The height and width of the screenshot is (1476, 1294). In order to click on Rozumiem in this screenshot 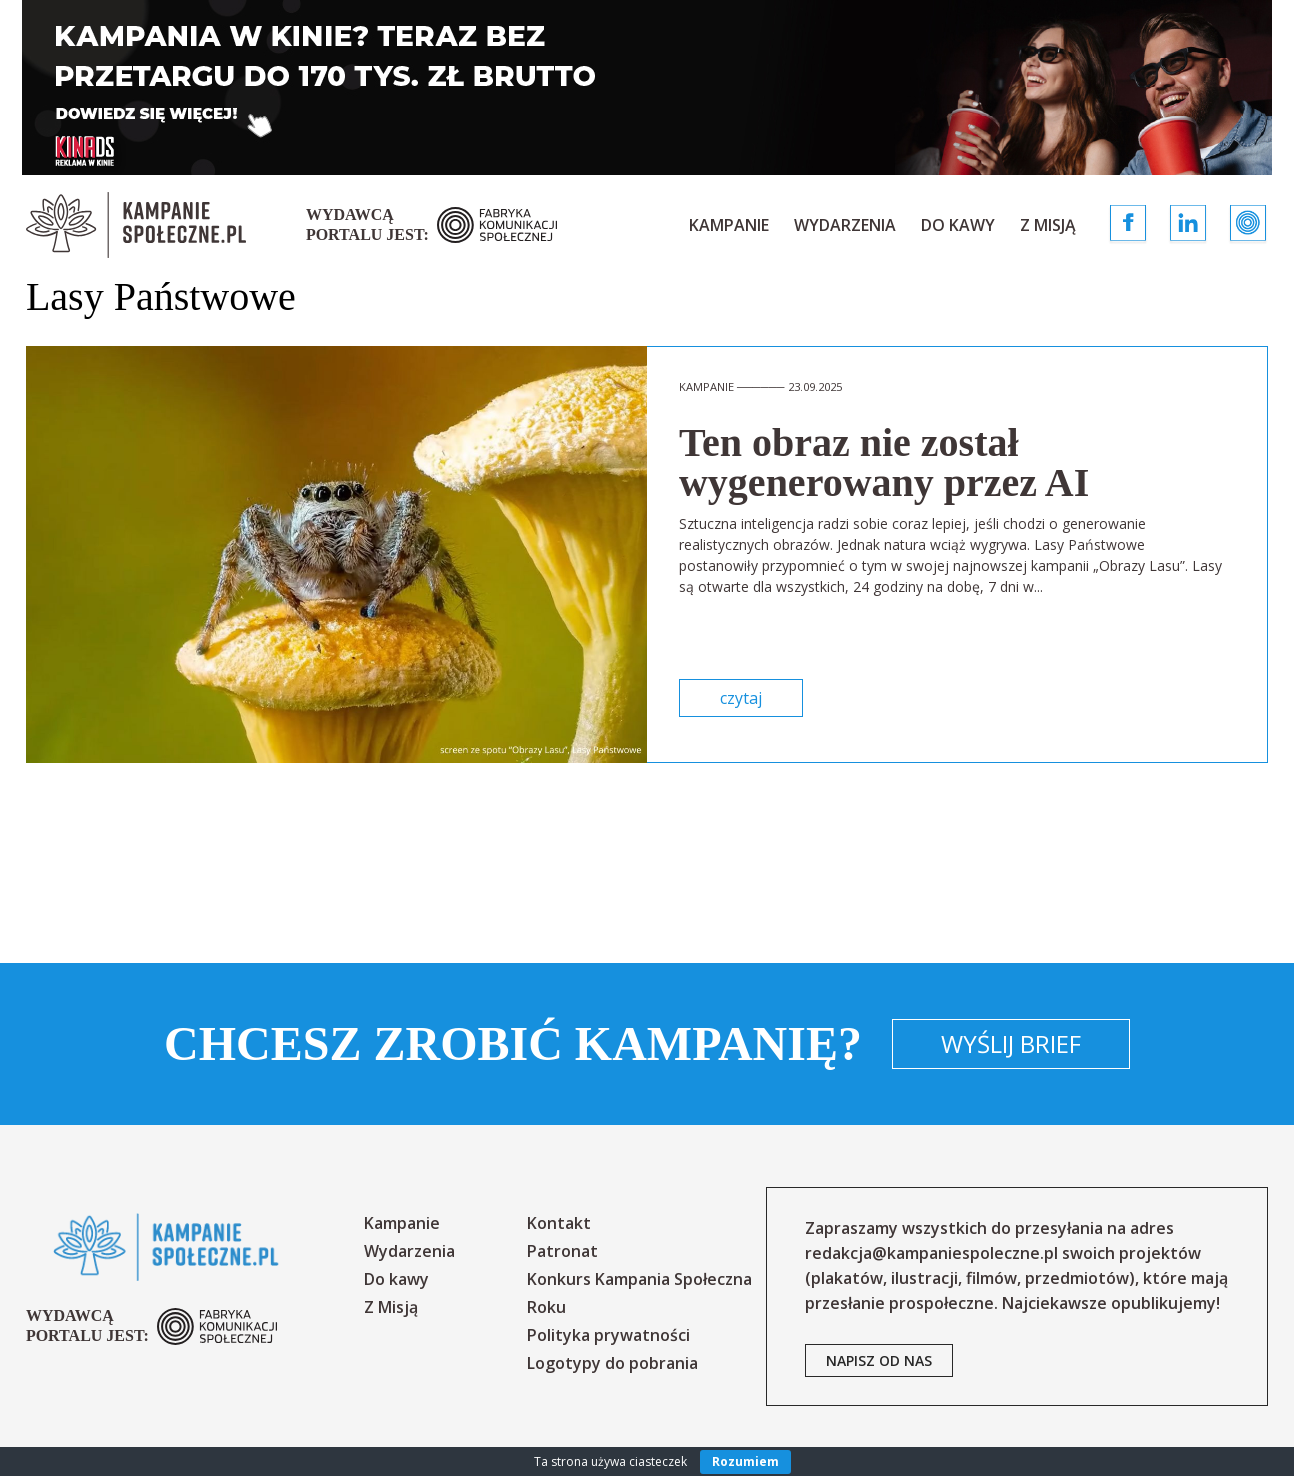, I will do `click(745, 1461)`.